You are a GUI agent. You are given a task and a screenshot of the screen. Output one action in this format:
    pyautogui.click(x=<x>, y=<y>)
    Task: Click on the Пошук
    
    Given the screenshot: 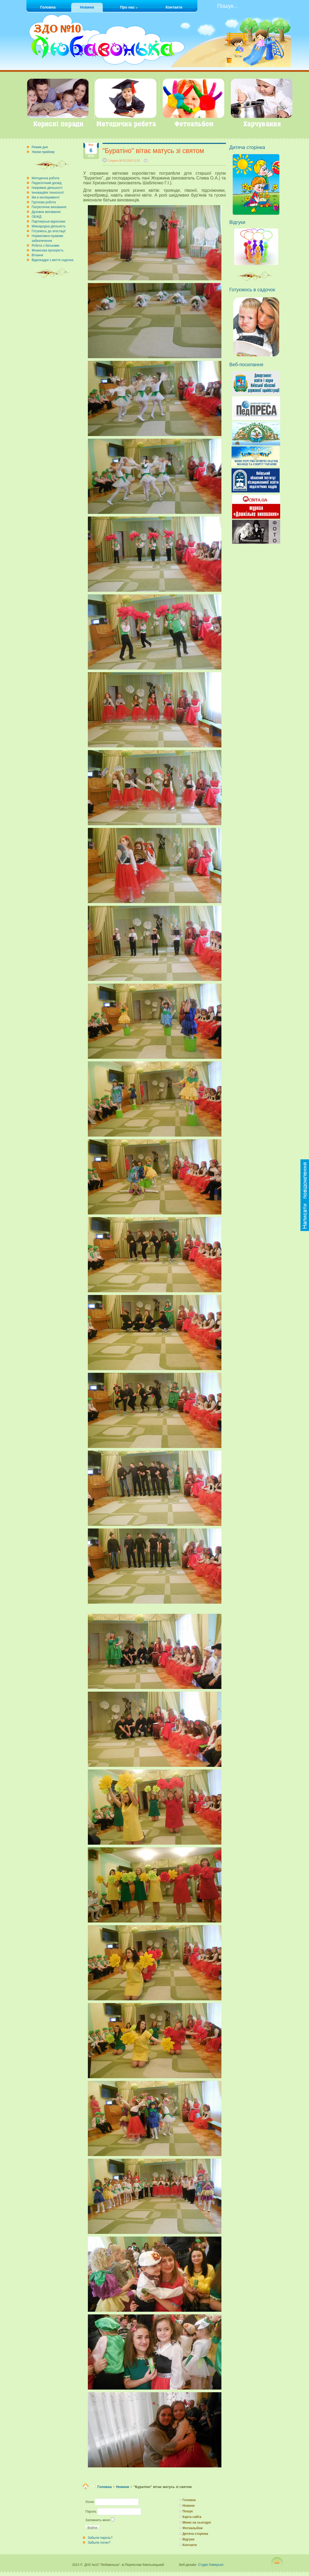 What is the action you would take?
    pyautogui.click(x=187, y=2511)
    